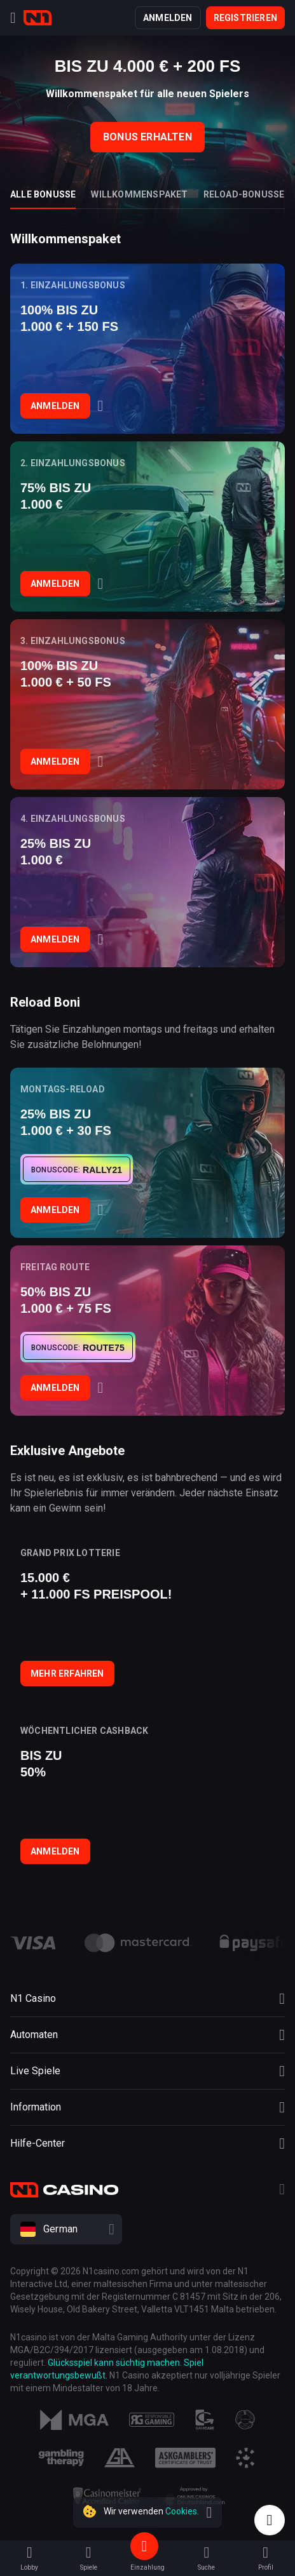  I want to click on [payment link], so click(137, 1943).